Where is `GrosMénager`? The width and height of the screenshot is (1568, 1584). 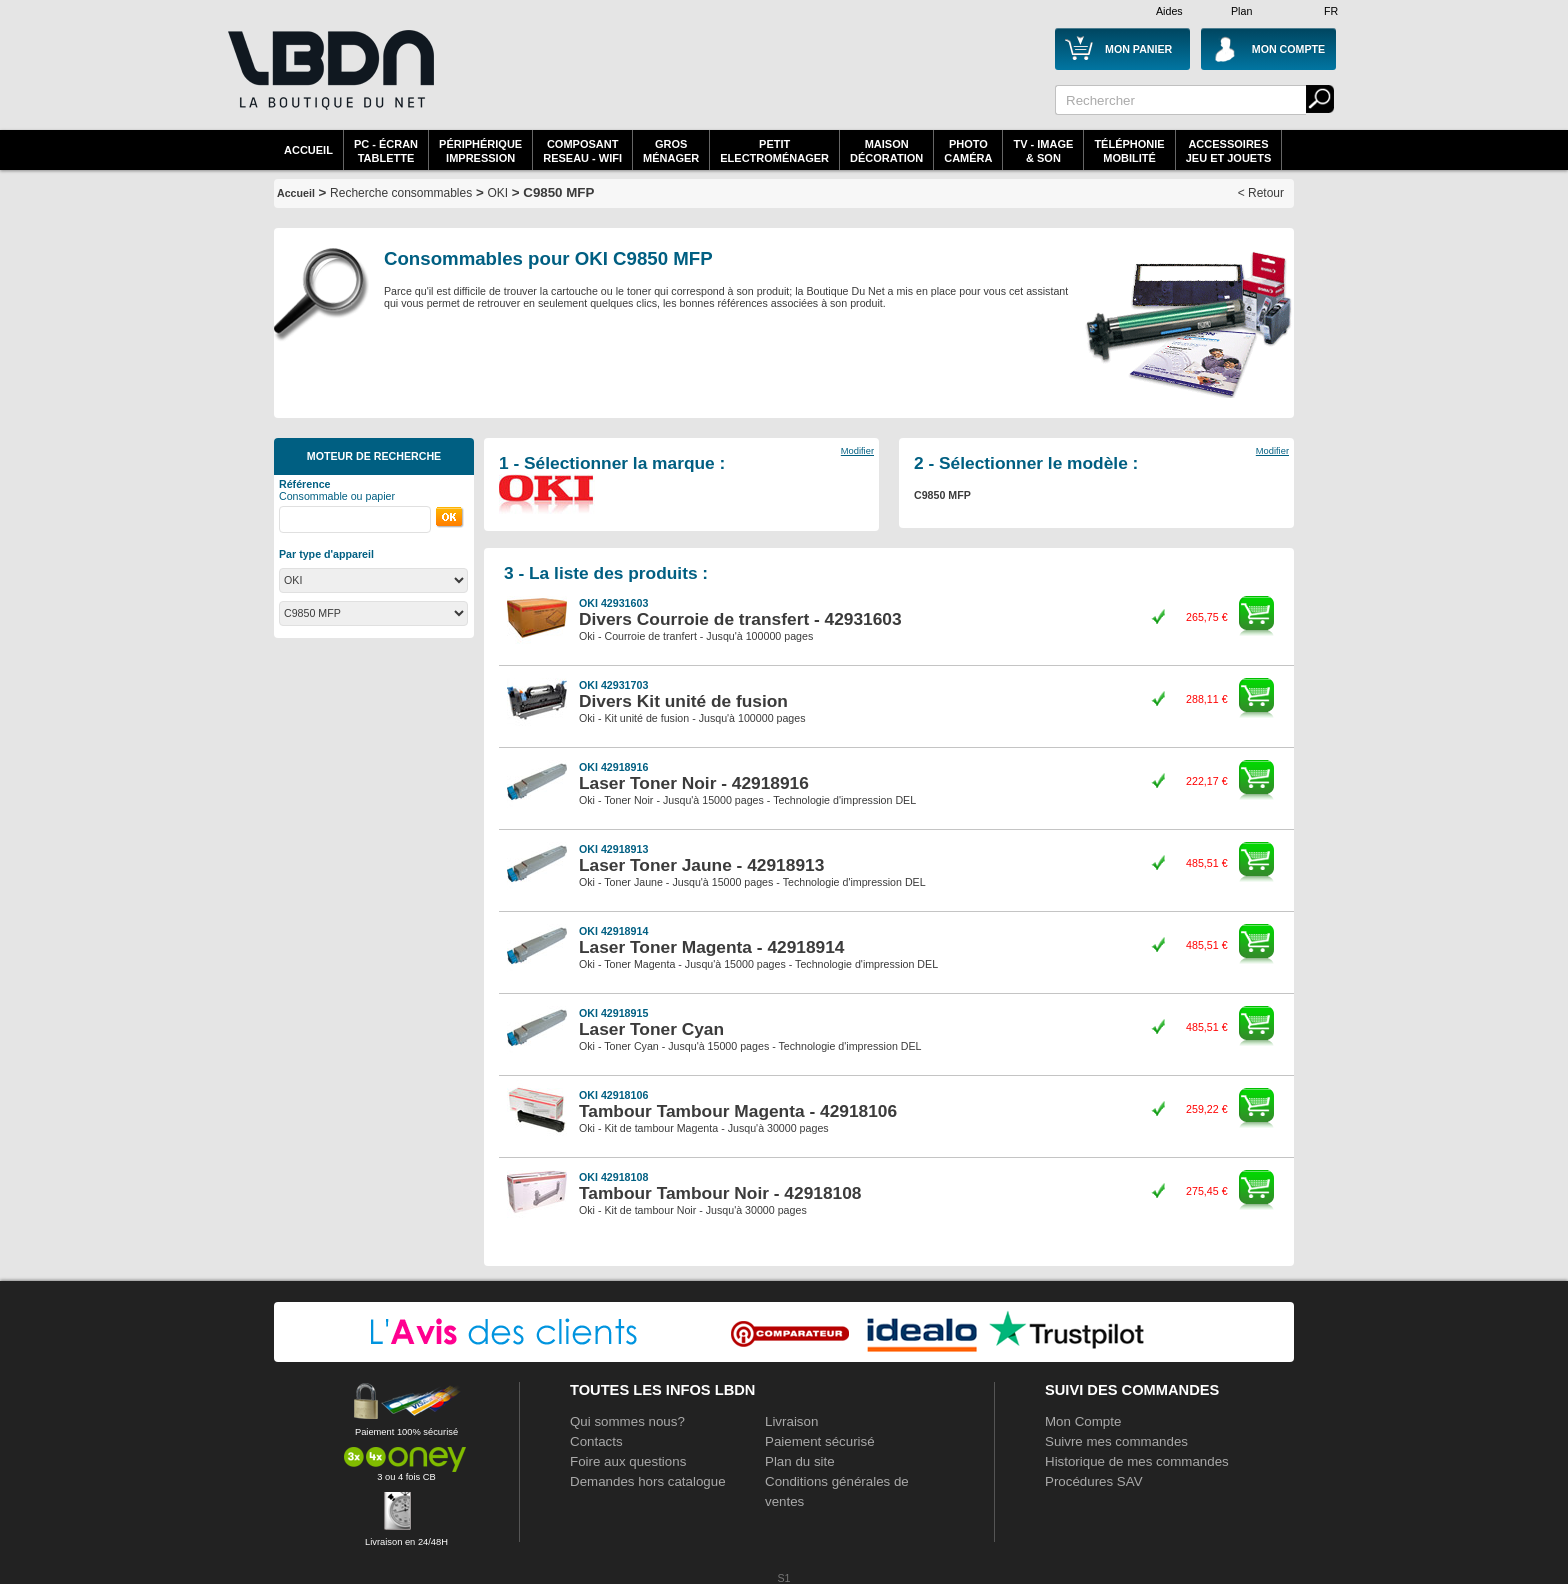 GrosMénager is located at coordinates (671, 151).